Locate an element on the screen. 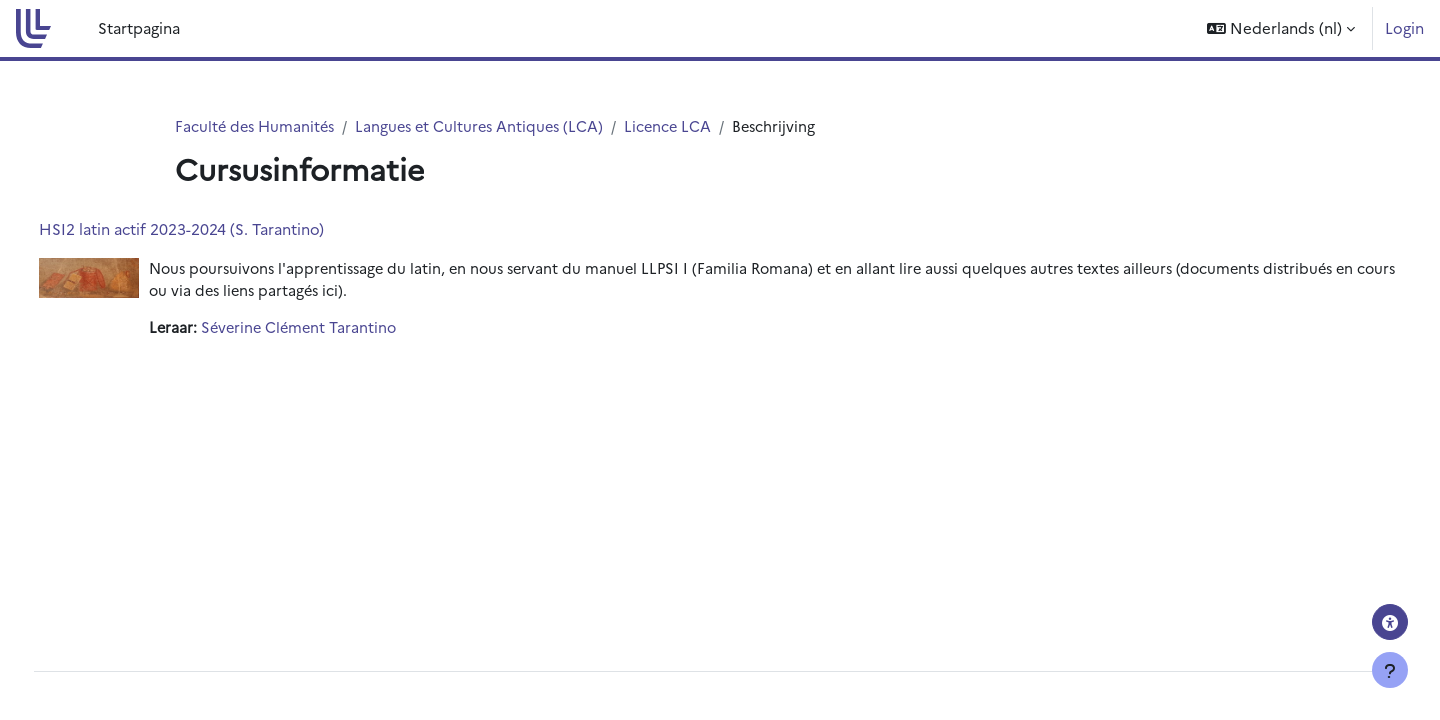 The height and width of the screenshot is (720, 1440). Login is located at coordinates (1404, 27).